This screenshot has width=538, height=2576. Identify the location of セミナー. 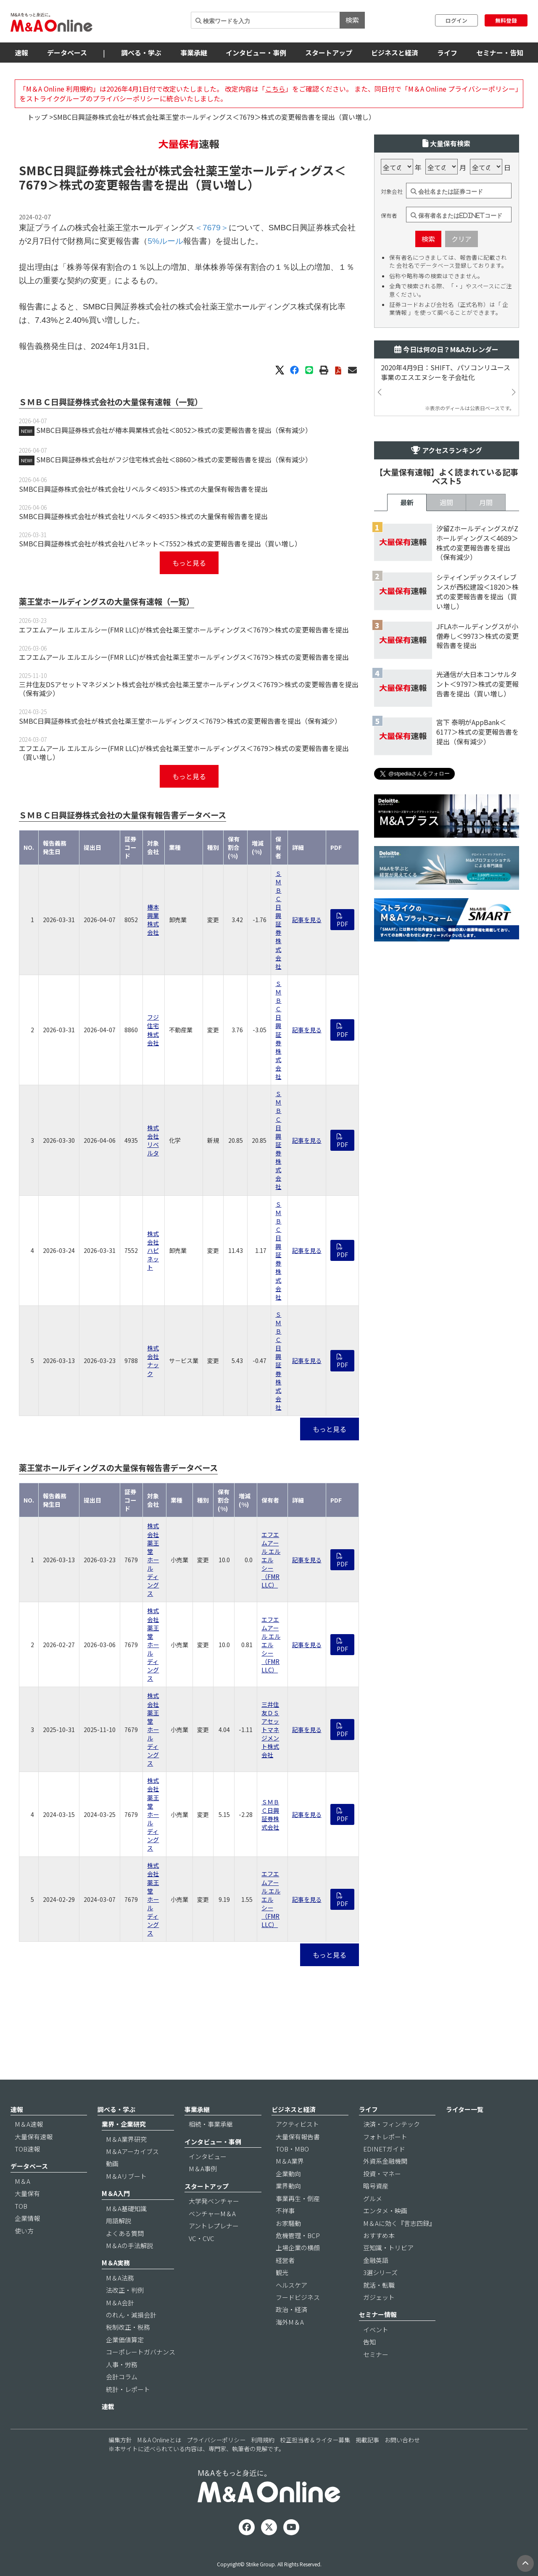
(375, 2354).